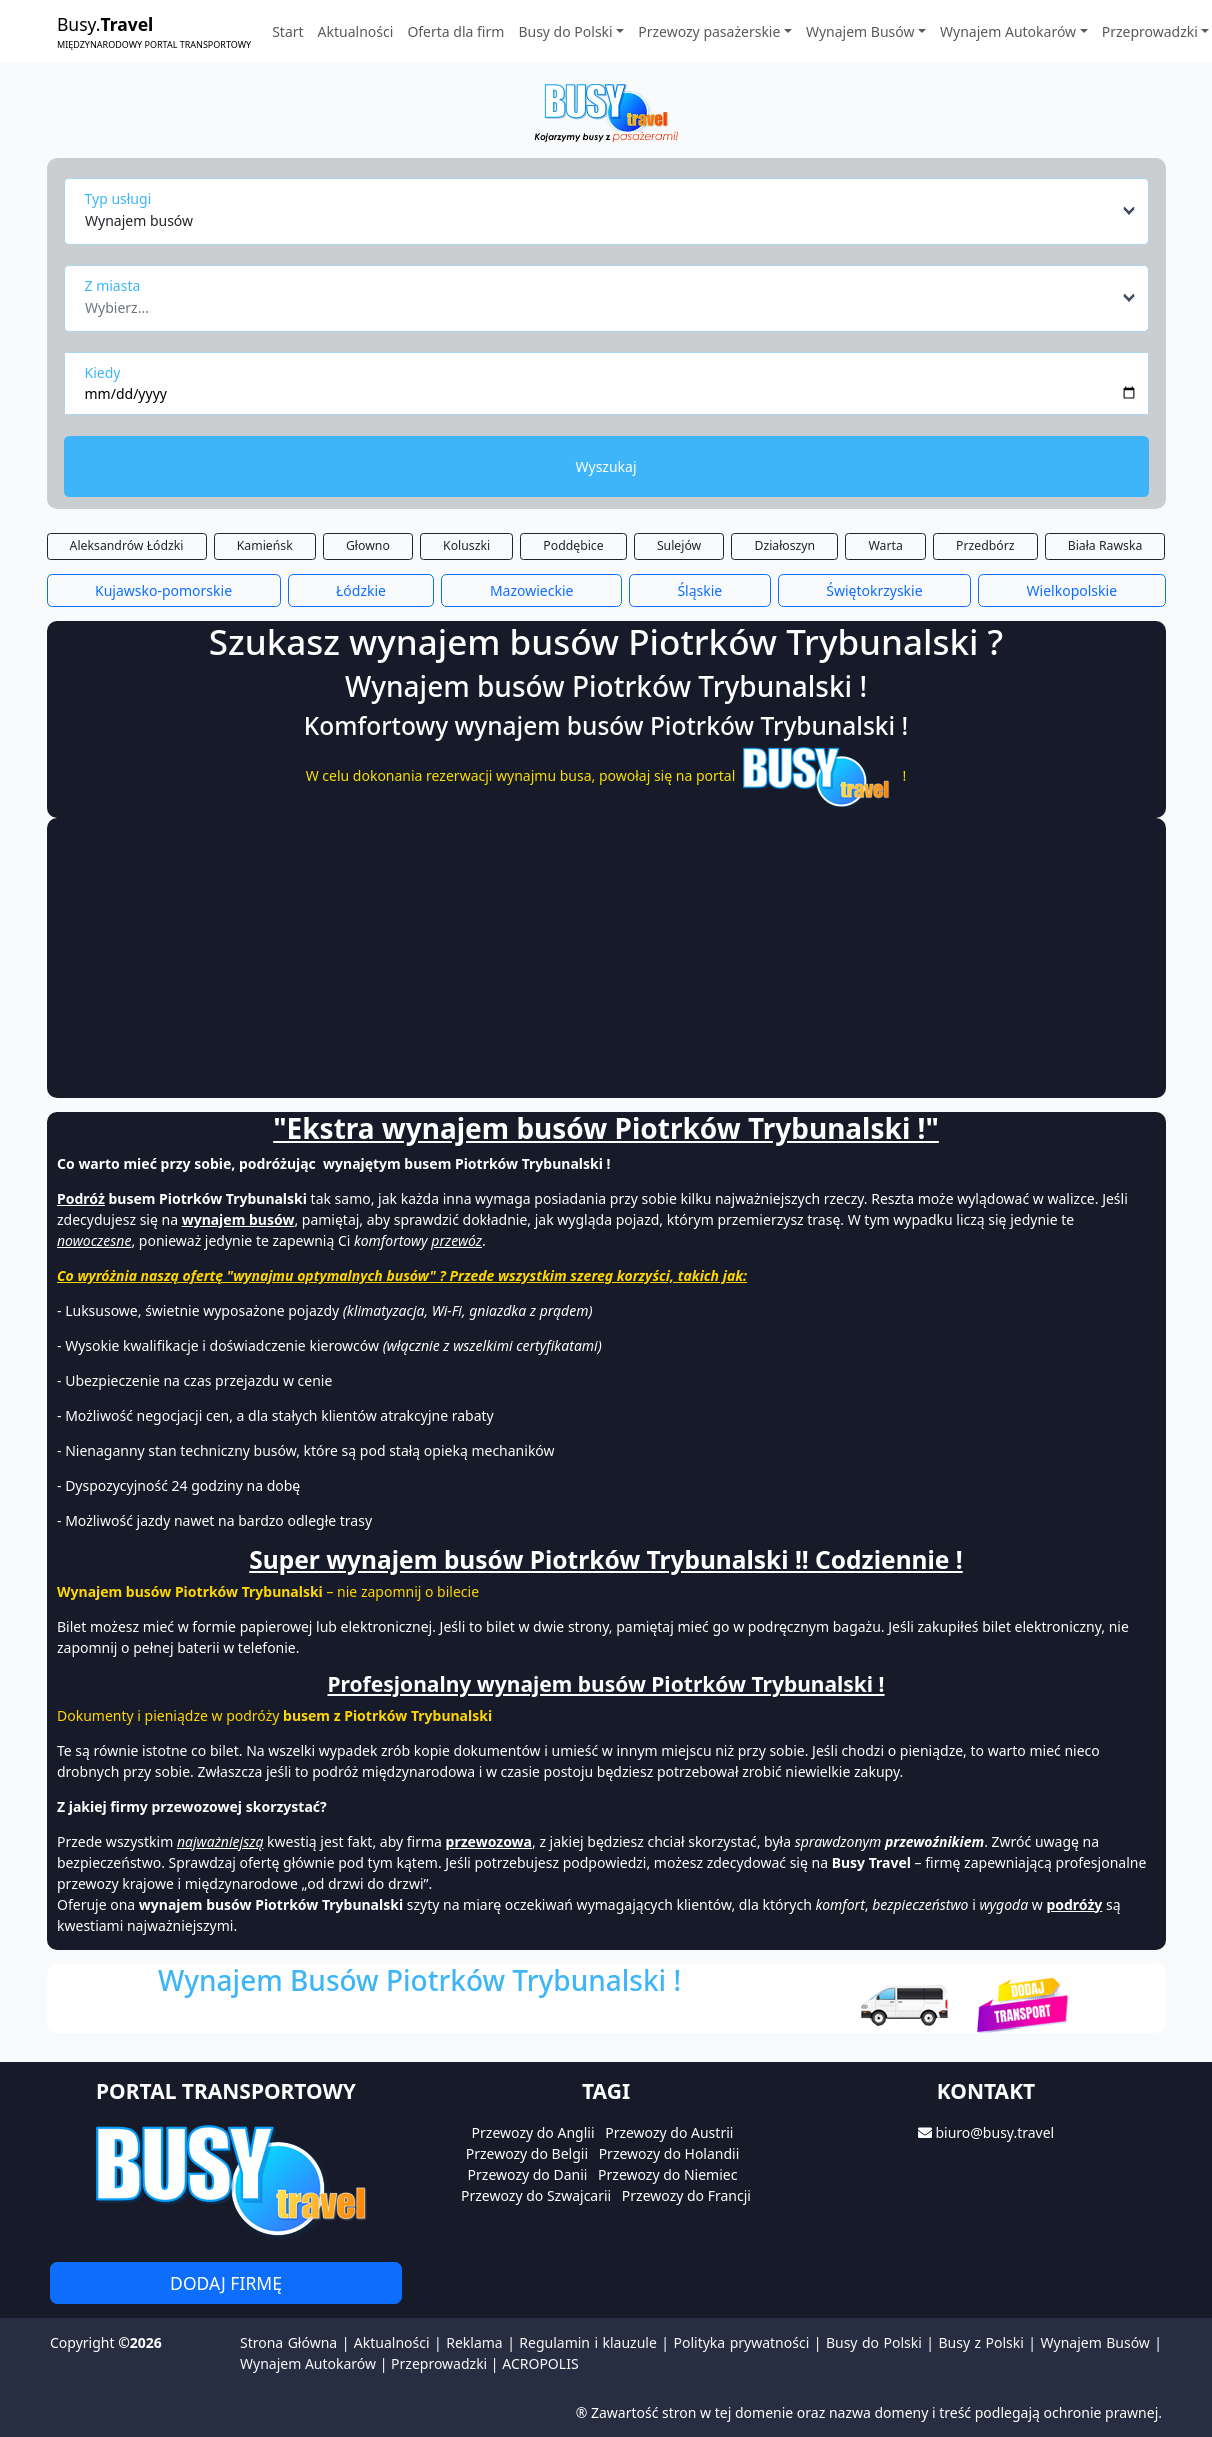  I want to click on Przewozy do Danii, so click(528, 2174).